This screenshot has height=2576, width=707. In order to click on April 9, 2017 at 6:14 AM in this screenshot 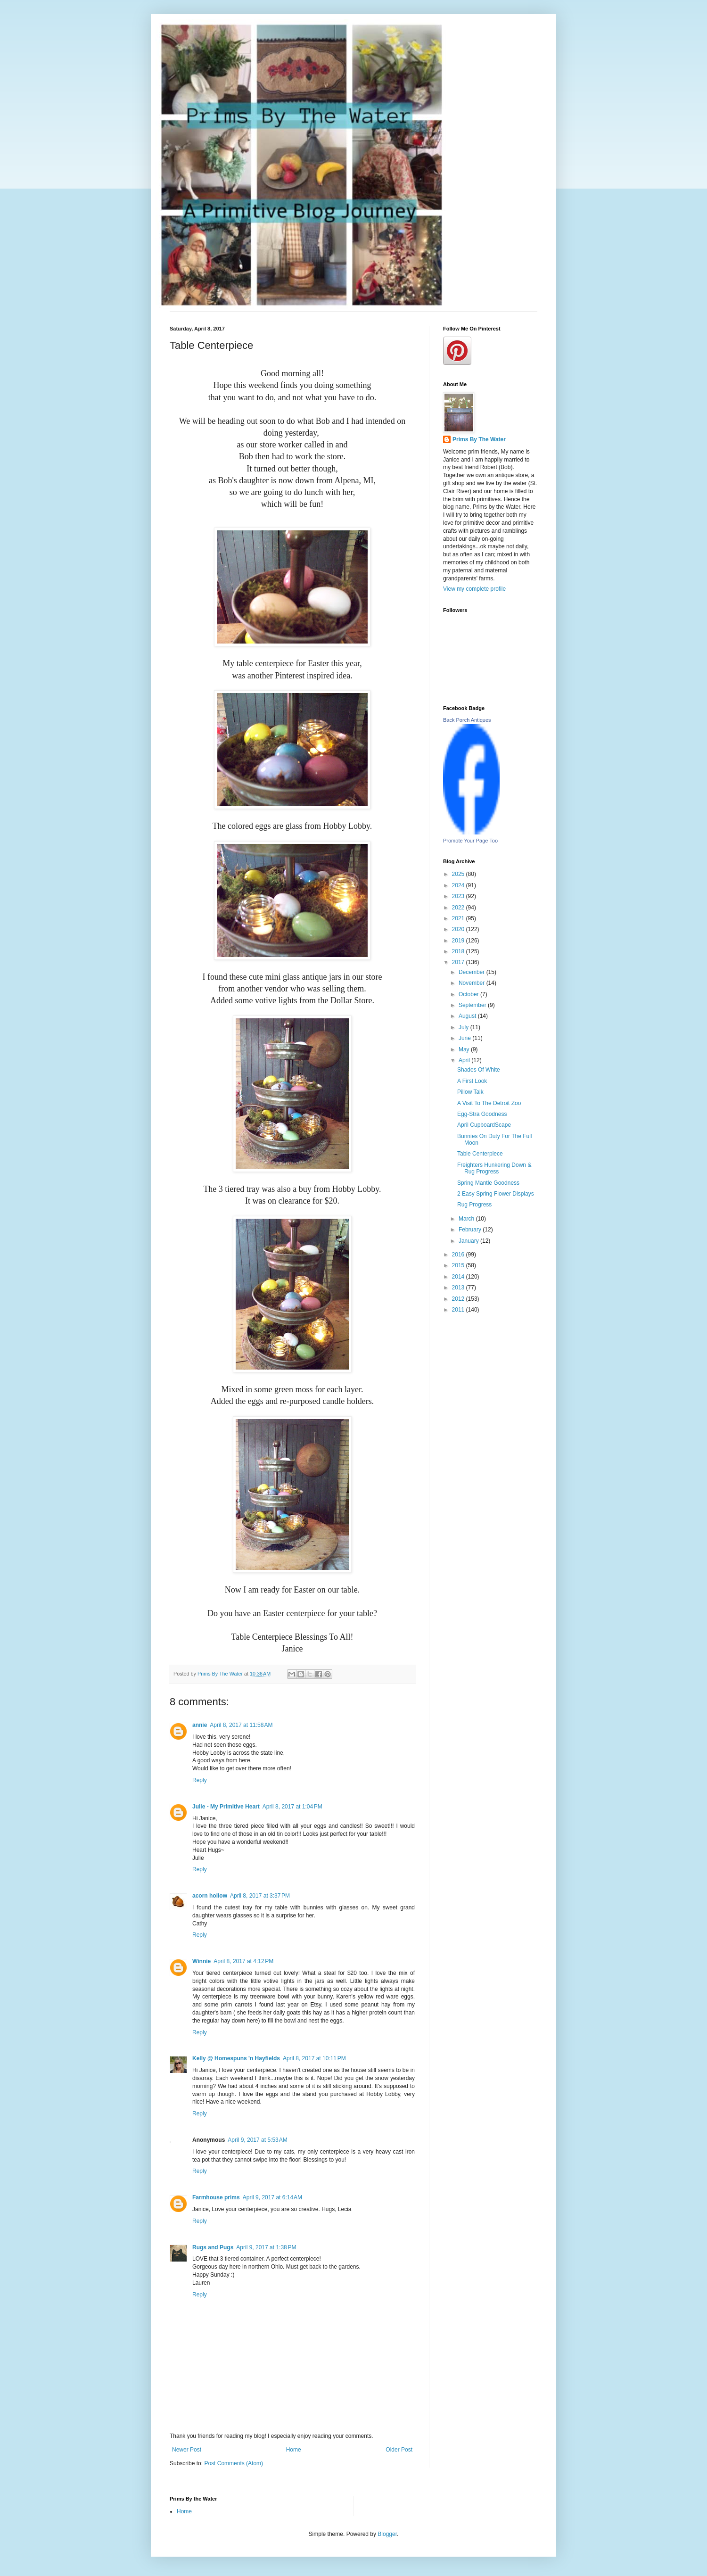, I will do `click(272, 2197)`.